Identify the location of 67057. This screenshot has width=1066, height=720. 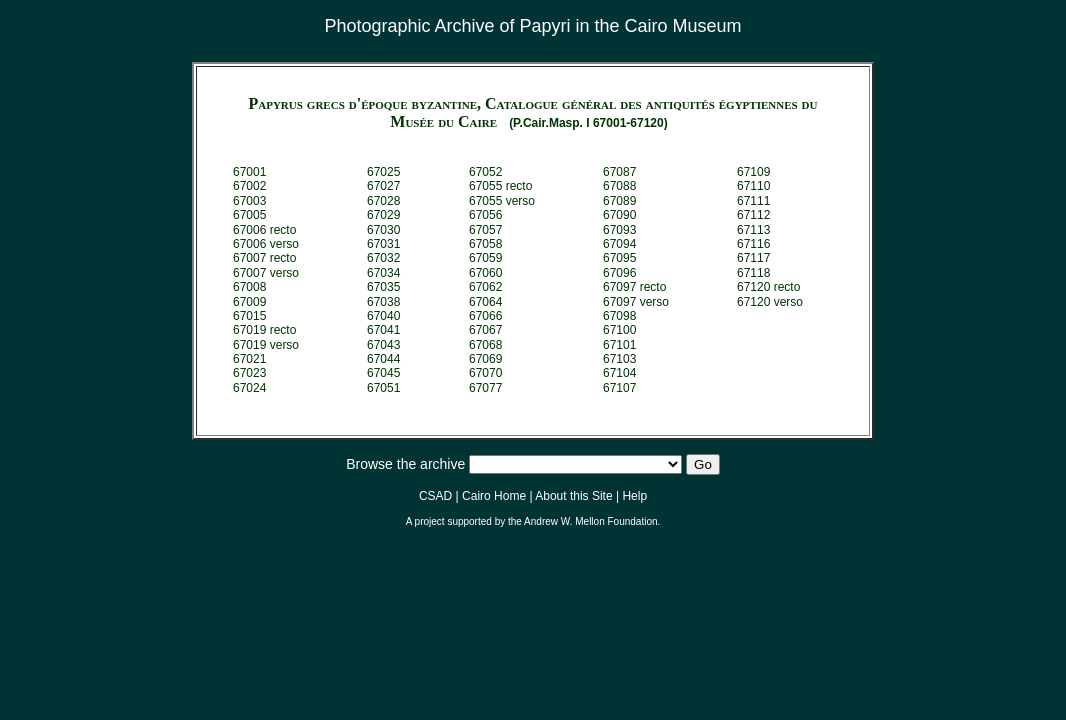
(485, 230).